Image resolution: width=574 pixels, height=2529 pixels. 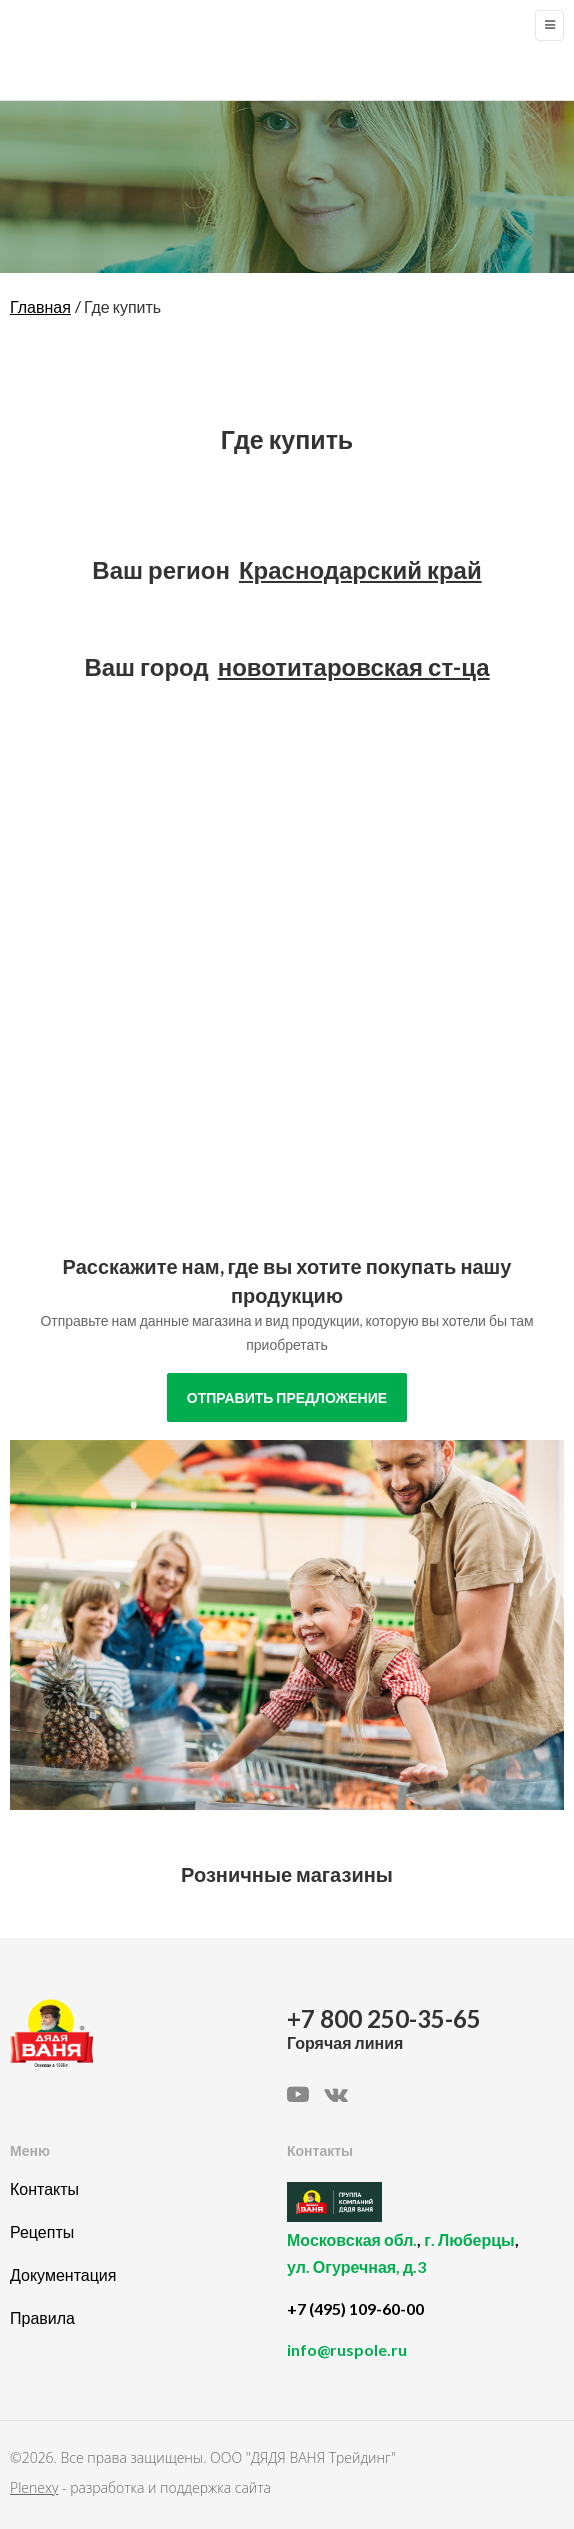 What do you see at coordinates (44, 2188) in the screenshot?
I see `Контакты` at bounding box center [44, 2188].